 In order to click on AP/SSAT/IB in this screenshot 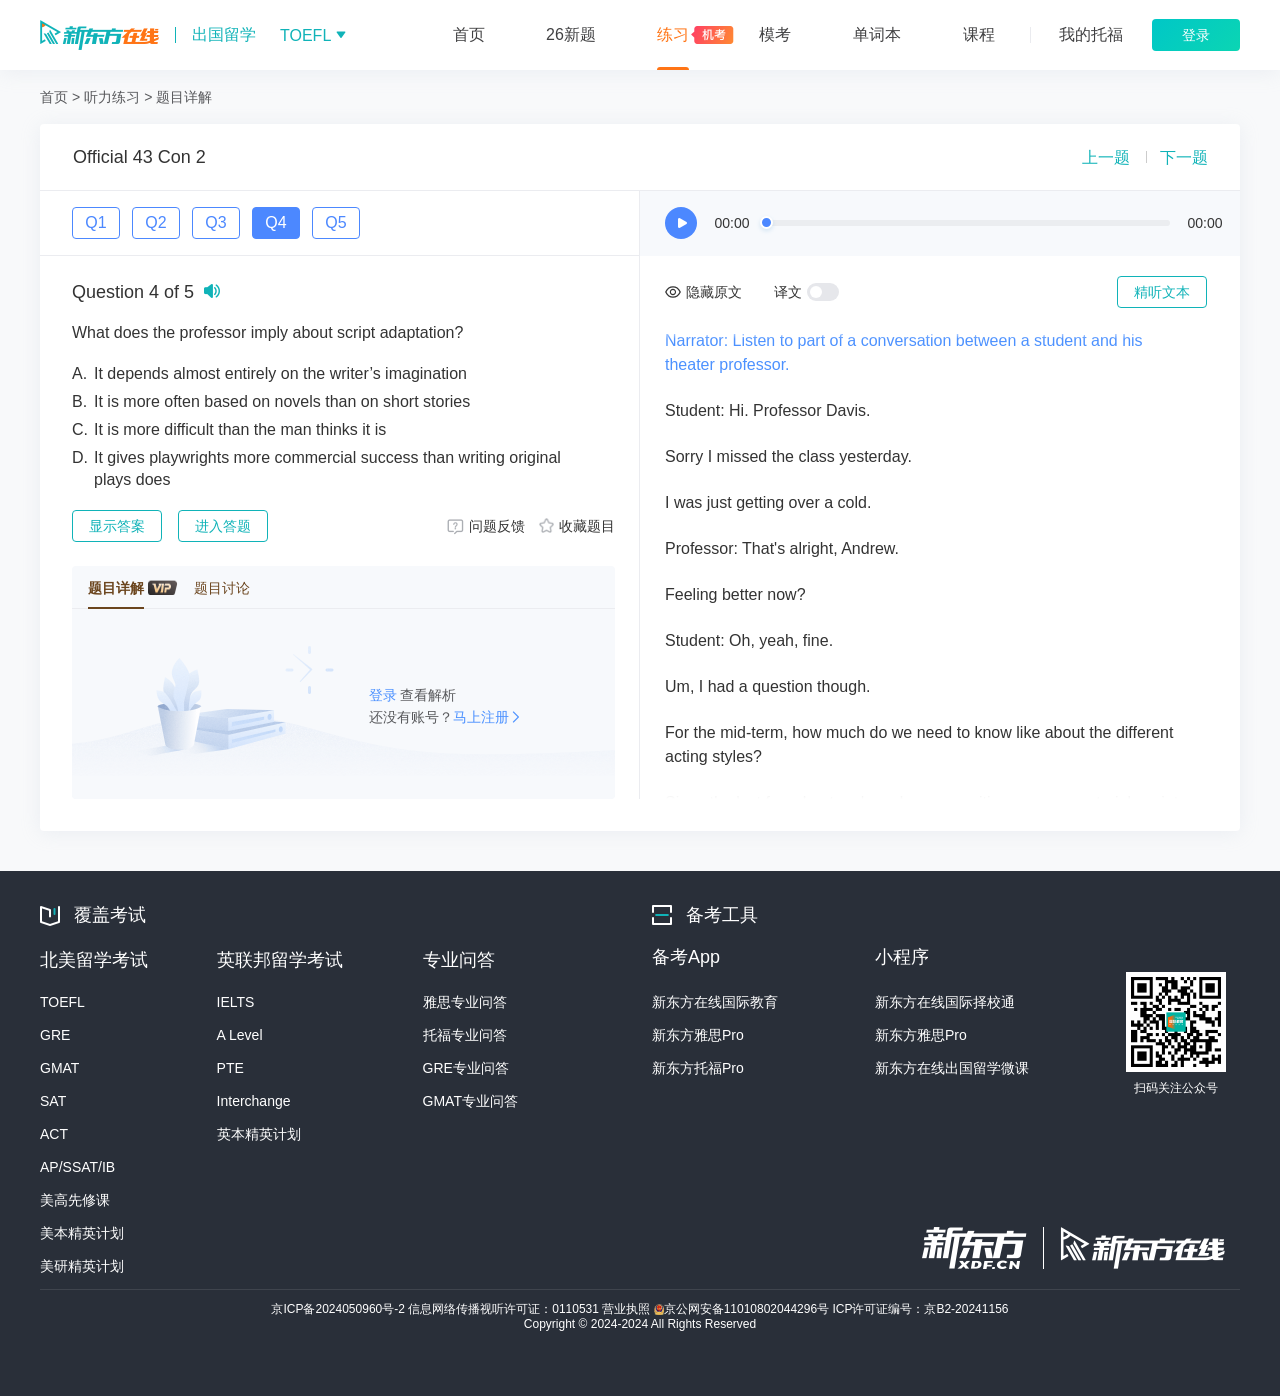, I will do `click(77, 1167)`.